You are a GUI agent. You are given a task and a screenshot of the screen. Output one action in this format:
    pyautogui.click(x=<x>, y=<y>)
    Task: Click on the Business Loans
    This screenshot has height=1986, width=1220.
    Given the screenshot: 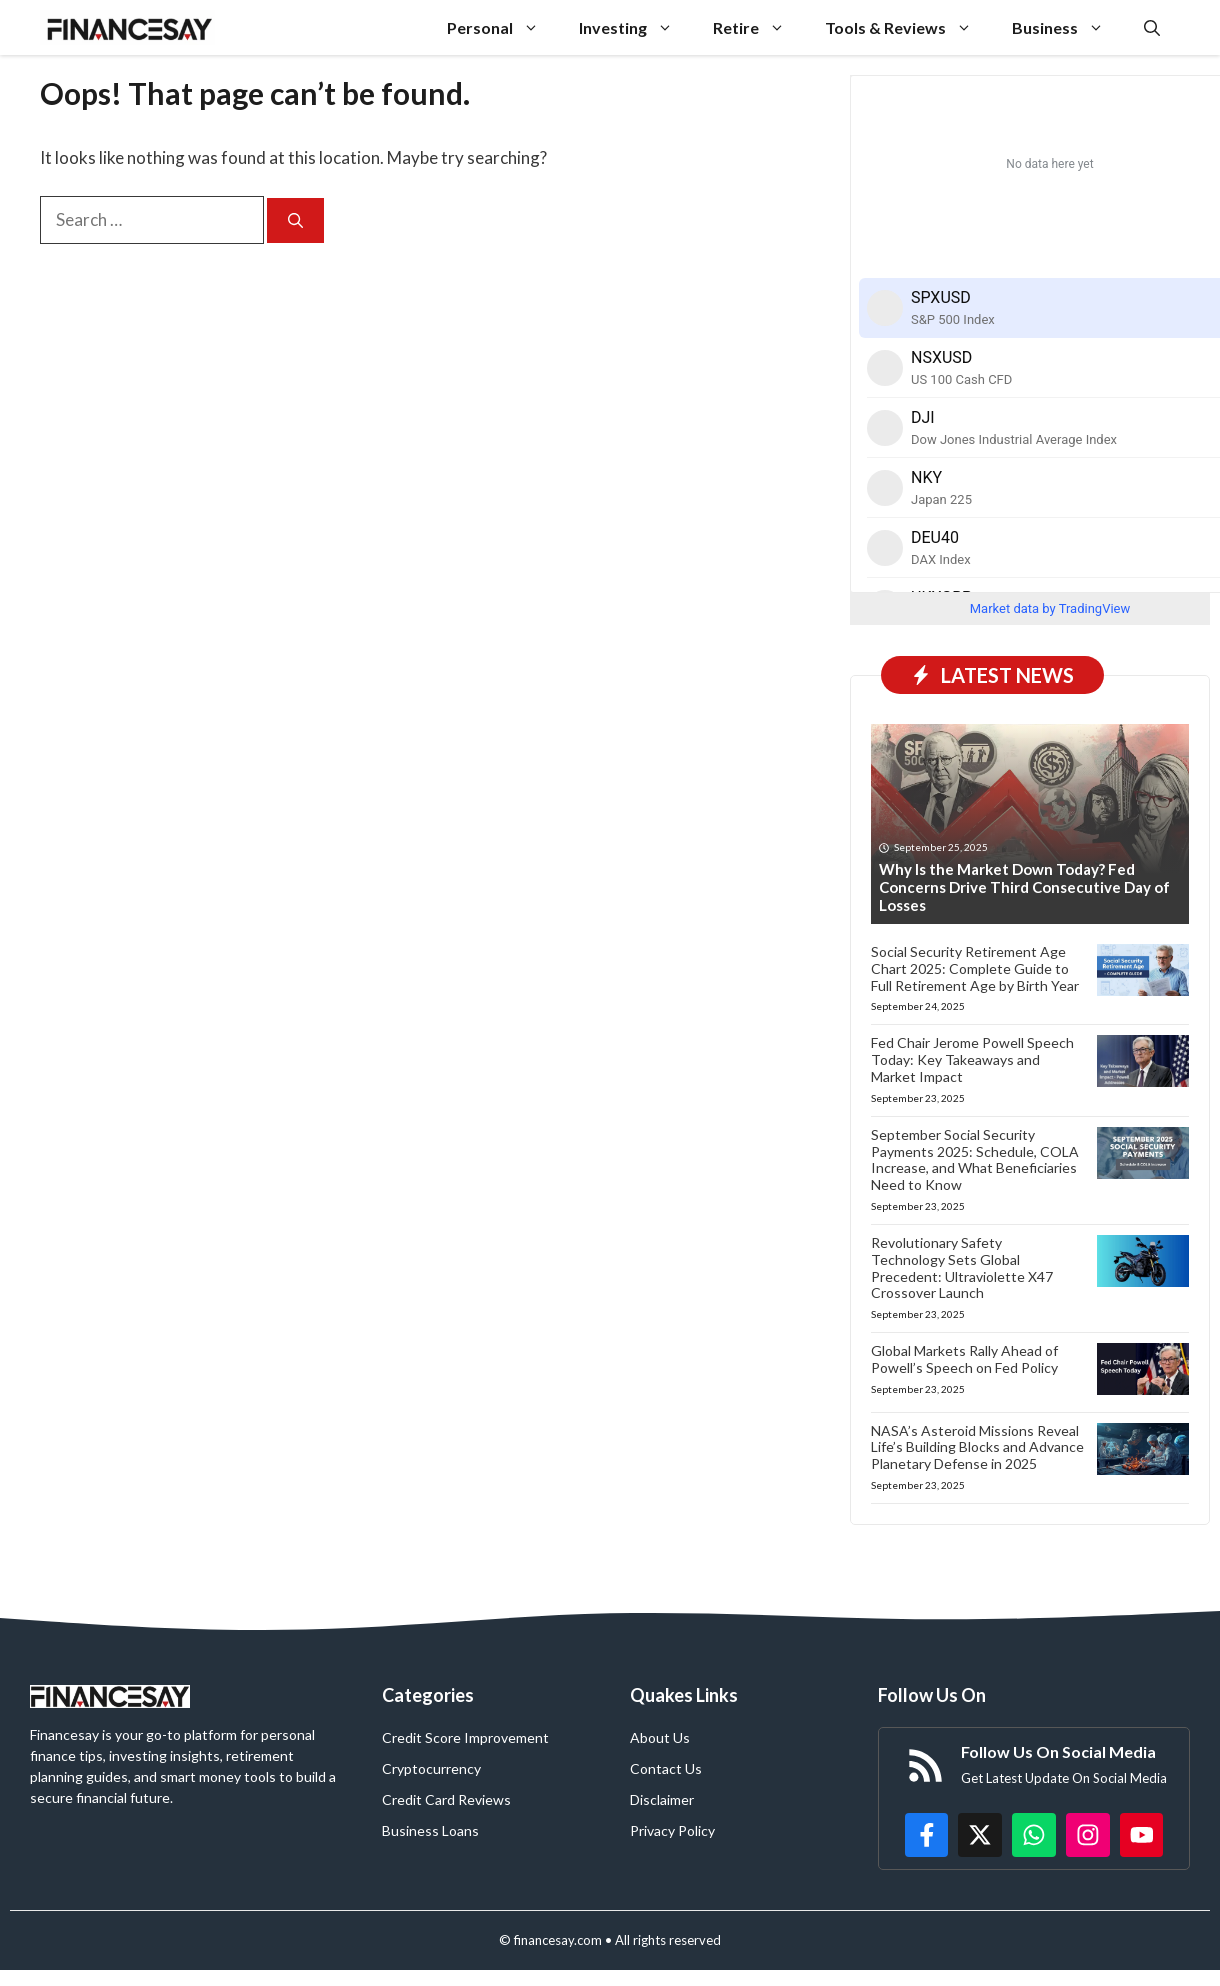 What is the action you would take?
    pyautogui.click(x=430, y=1830)
    